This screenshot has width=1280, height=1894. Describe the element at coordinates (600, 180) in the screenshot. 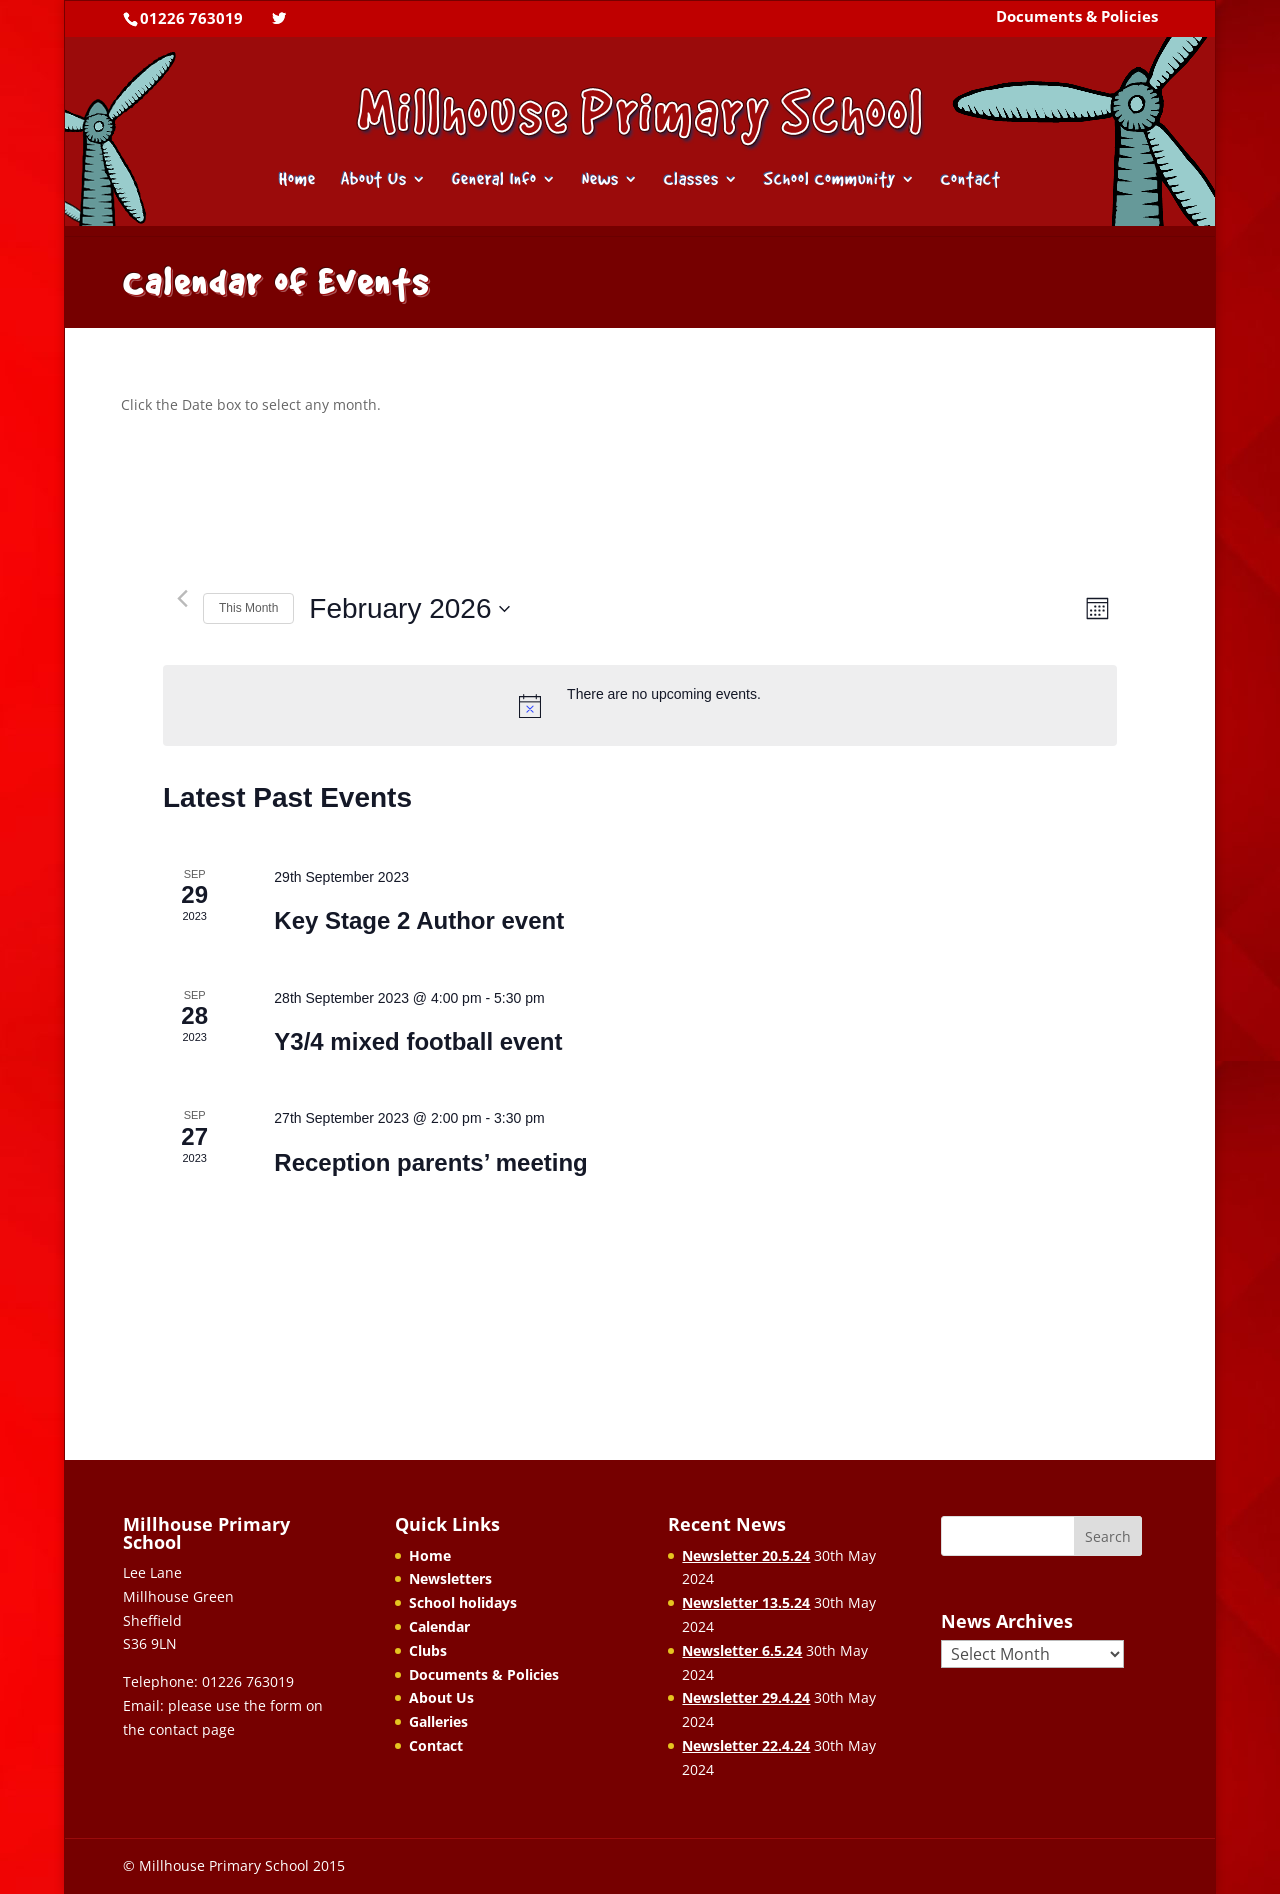

I see `News` at that location.